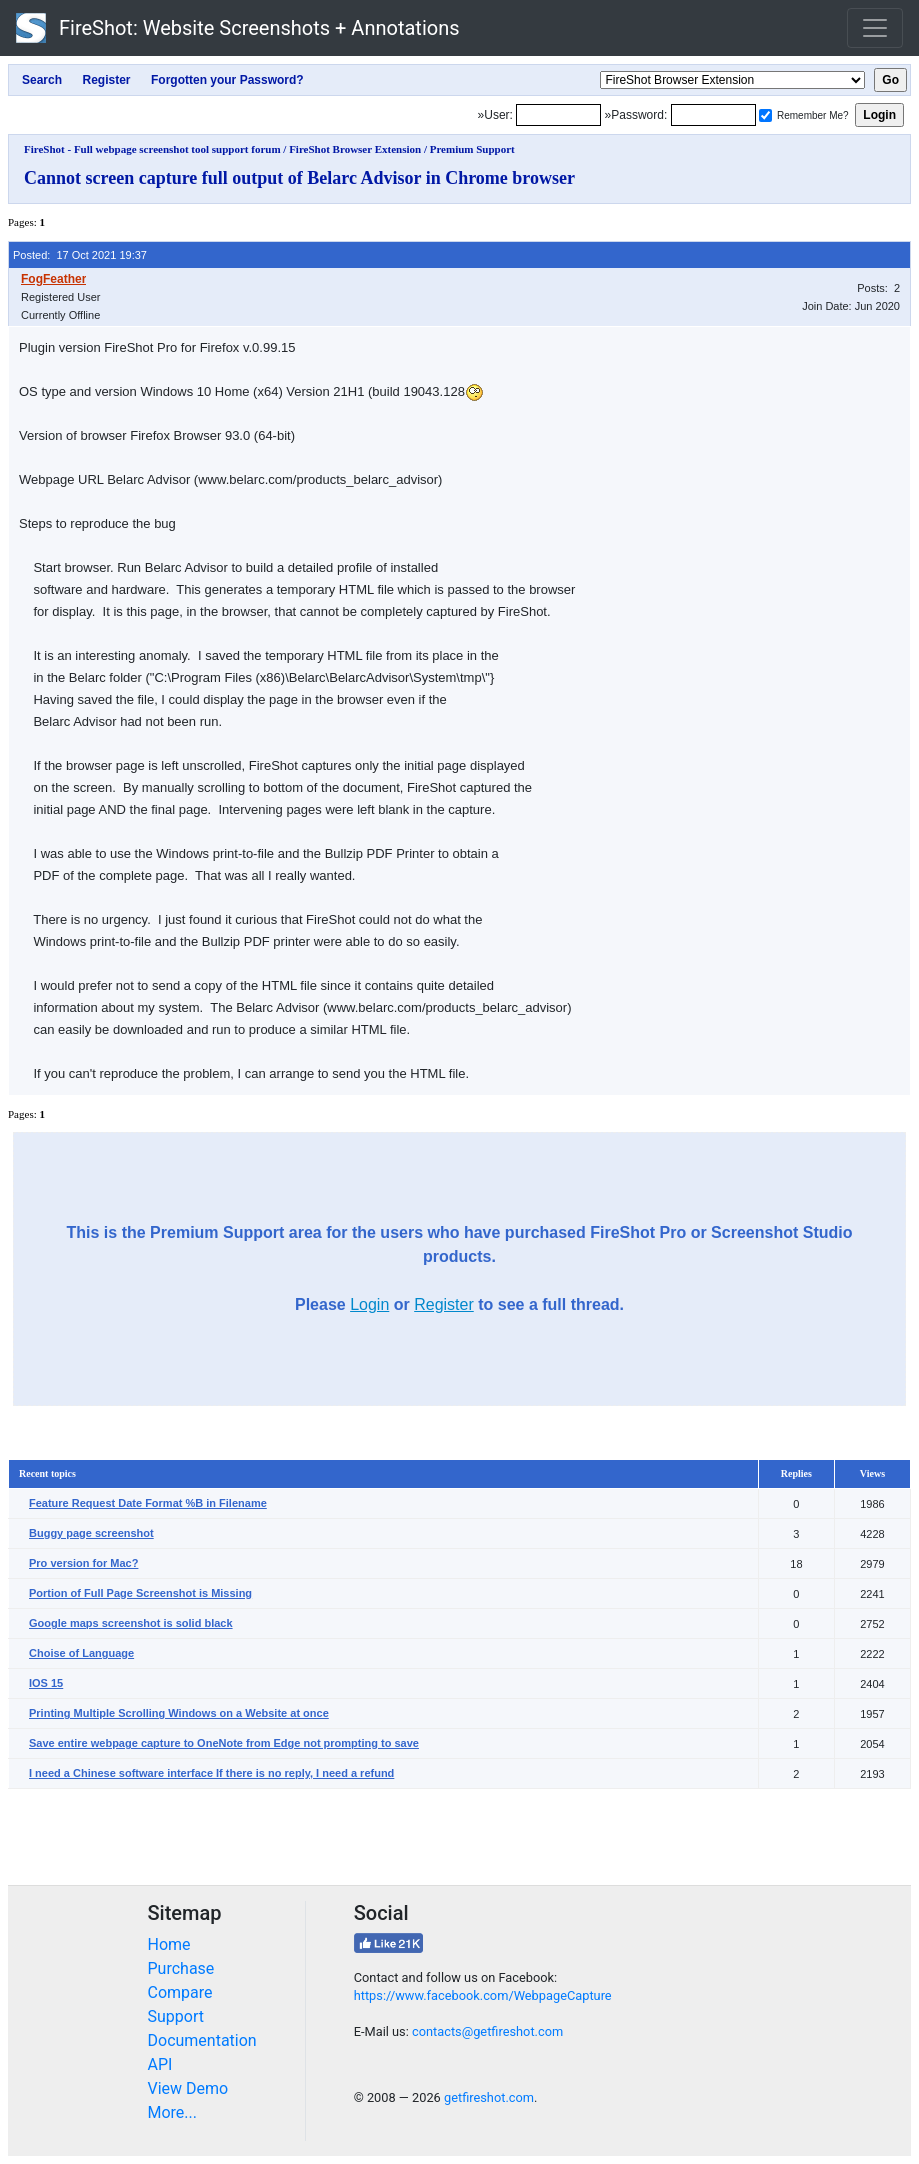  What do you see at coordinates (299, 178) in the screenshot?
I see `Cannot screen capture full output of Belarc Advisor in Chrome browser` at bounding box center [299, 178].